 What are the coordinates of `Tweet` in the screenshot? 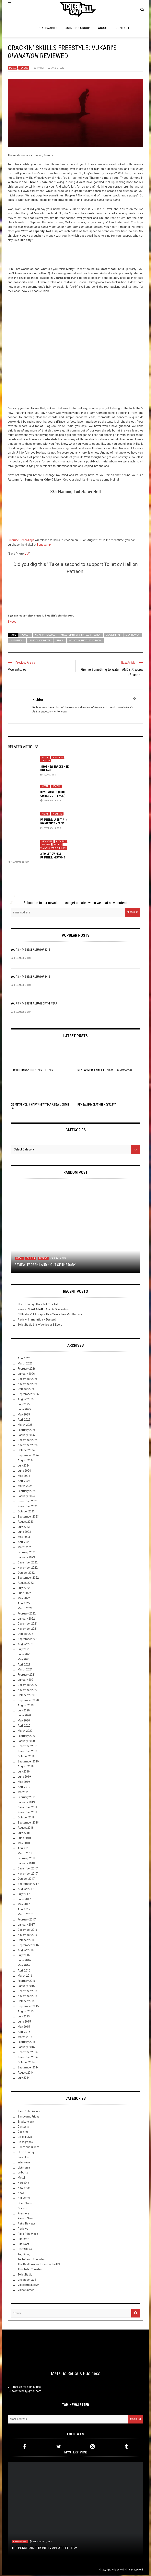 It's located at (12, 622).